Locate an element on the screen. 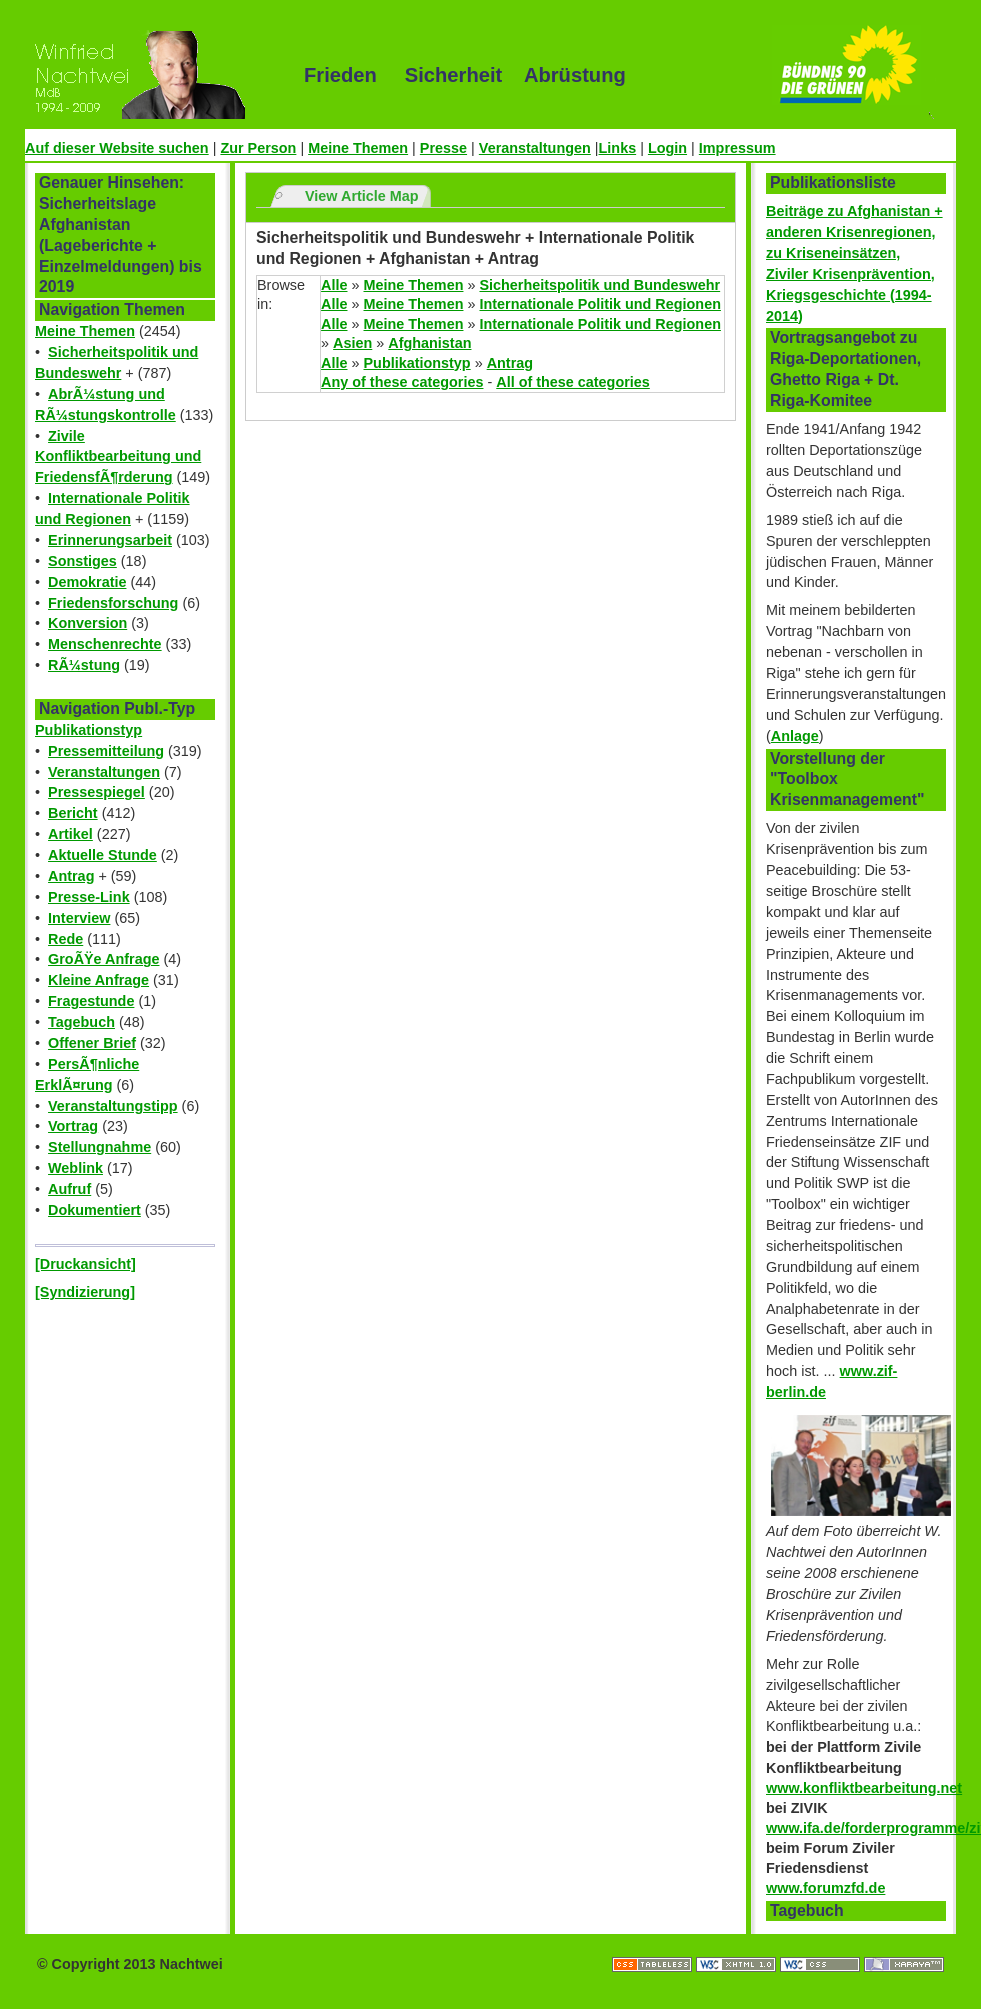 The width and height of the screenshot is (981, 2009). GroÃŸe Anfrage is located at coordinates (103, 959).